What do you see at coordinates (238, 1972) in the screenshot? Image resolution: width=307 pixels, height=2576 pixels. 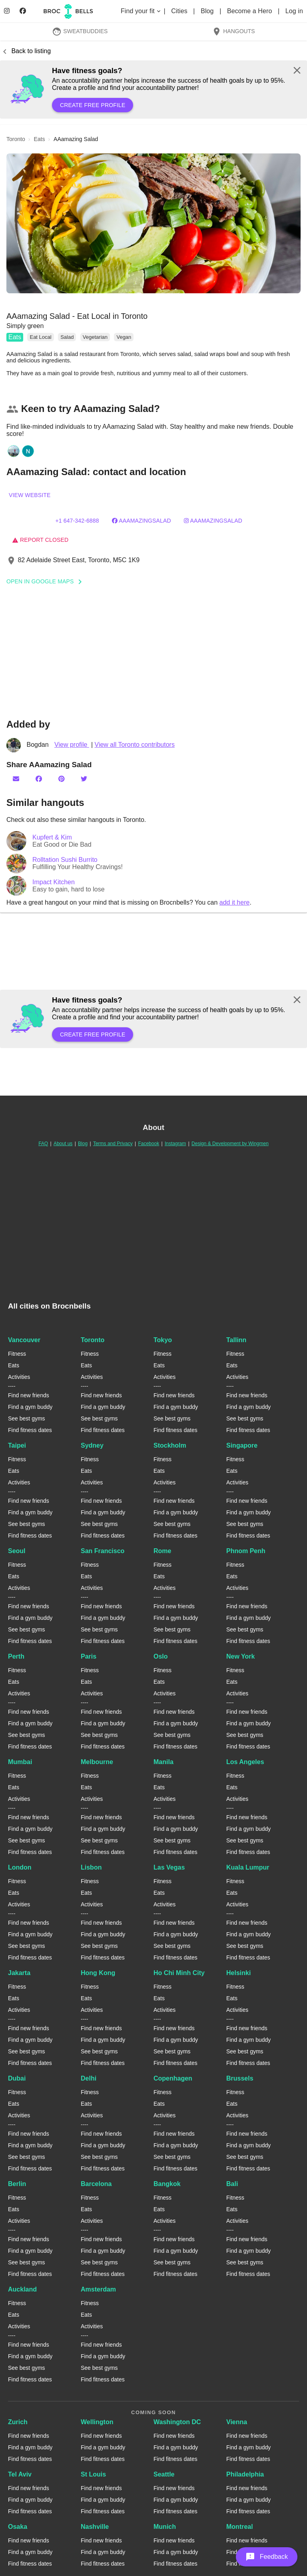 I see `Helsinki` at bounding box center [238, 1972].